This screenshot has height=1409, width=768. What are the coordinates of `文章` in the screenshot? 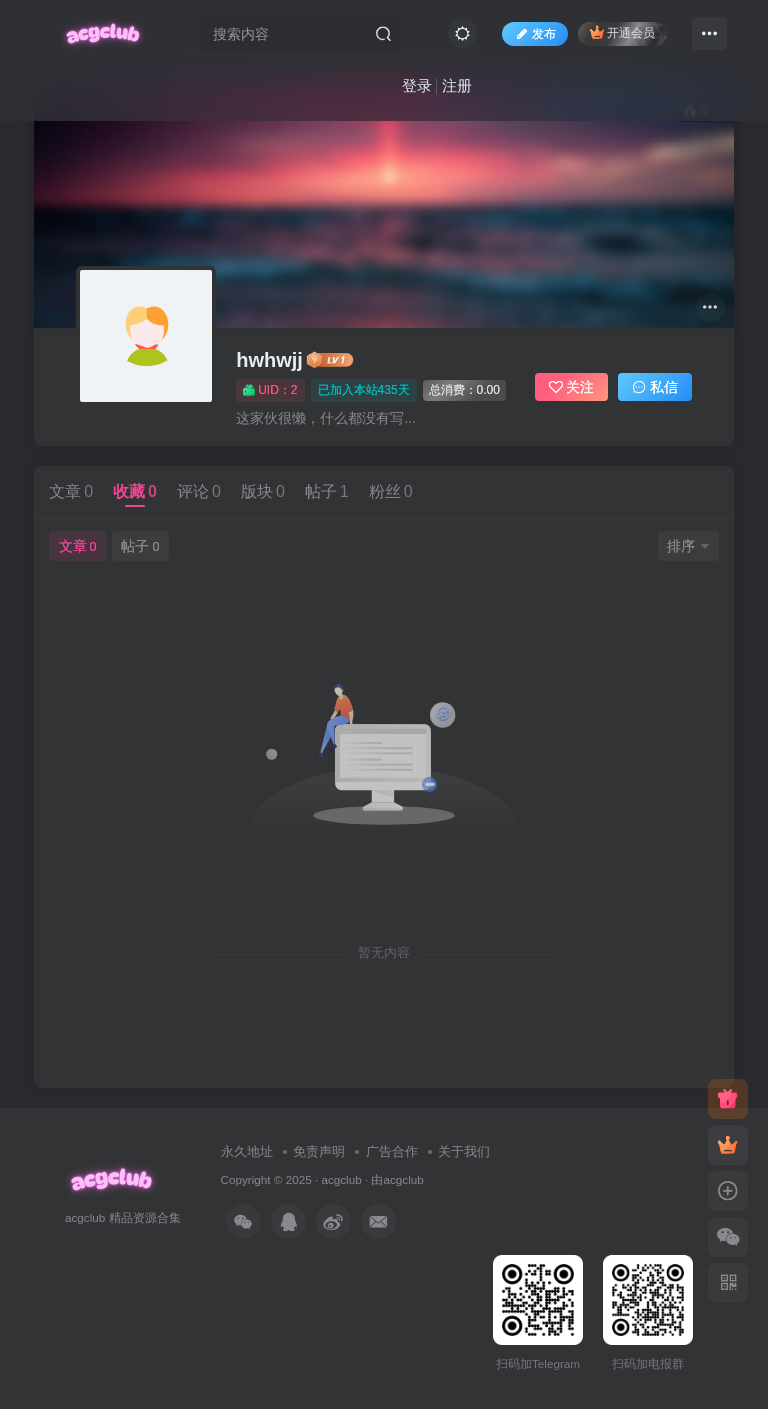 It's located at (71, 491).